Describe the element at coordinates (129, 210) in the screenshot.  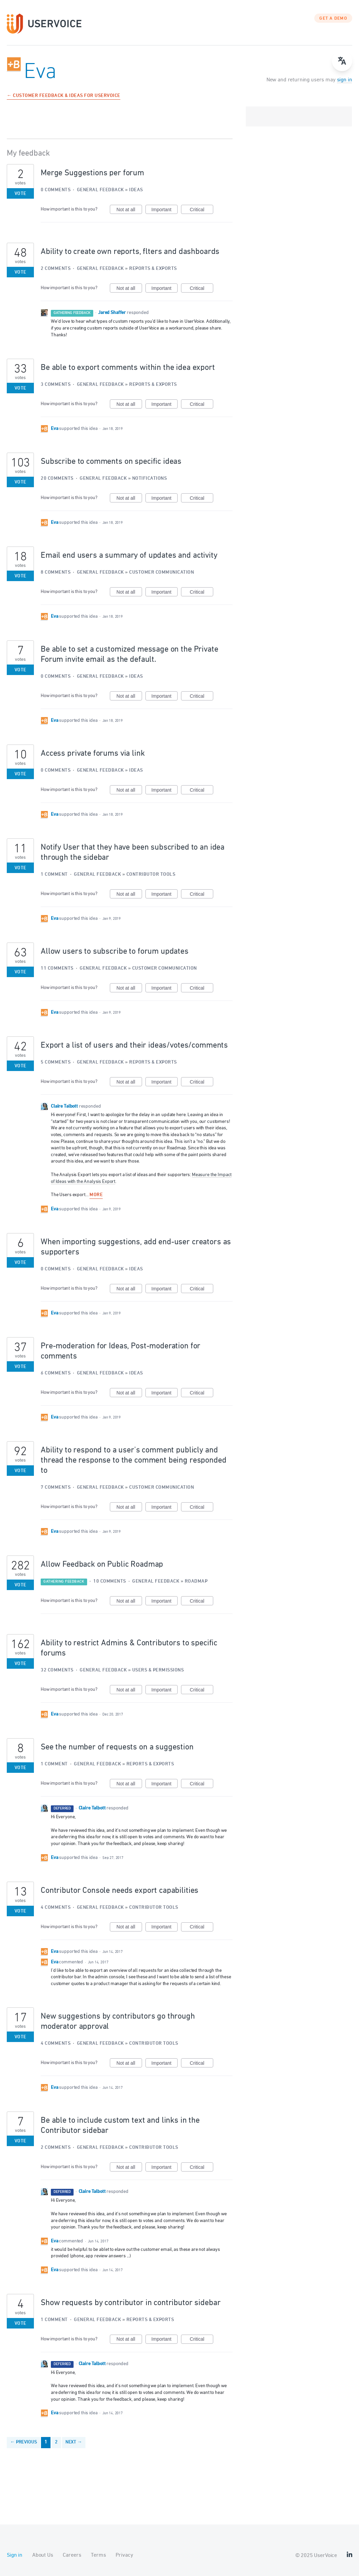
I see `Not at all` at that location.